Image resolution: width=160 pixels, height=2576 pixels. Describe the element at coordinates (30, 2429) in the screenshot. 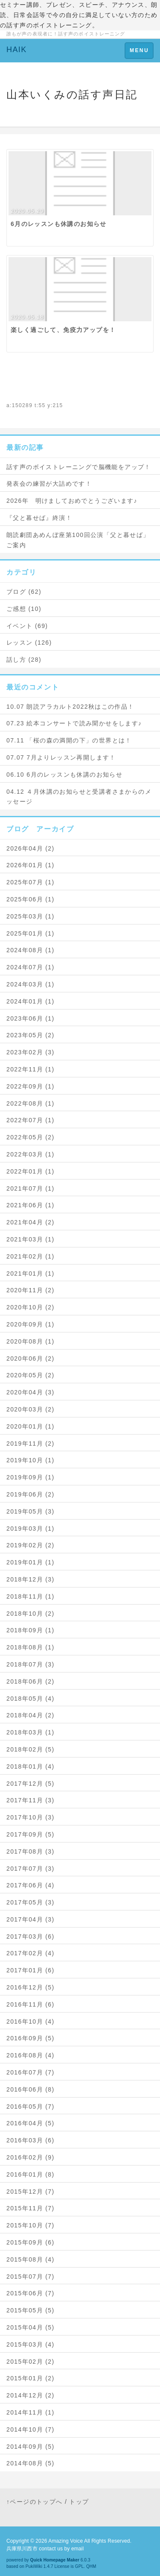

I see `2014年10月 (7)` at that location.